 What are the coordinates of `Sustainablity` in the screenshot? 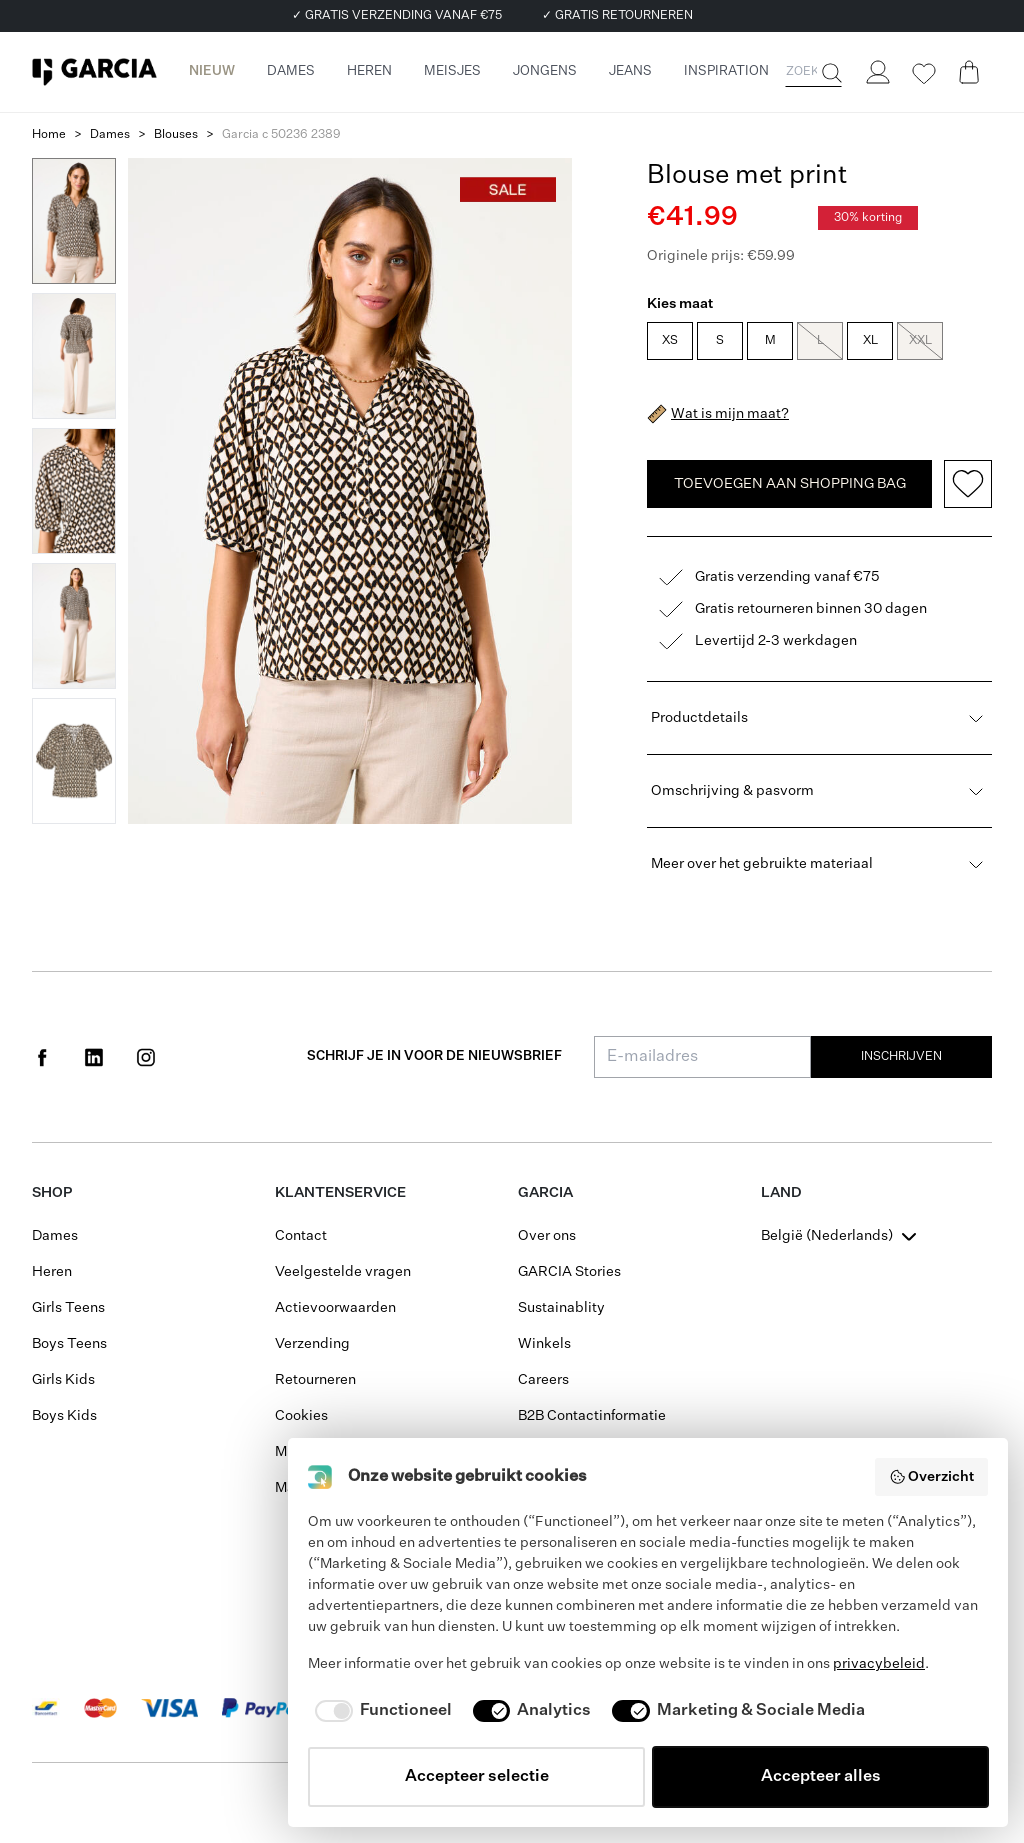 It's located at (561, 1308).